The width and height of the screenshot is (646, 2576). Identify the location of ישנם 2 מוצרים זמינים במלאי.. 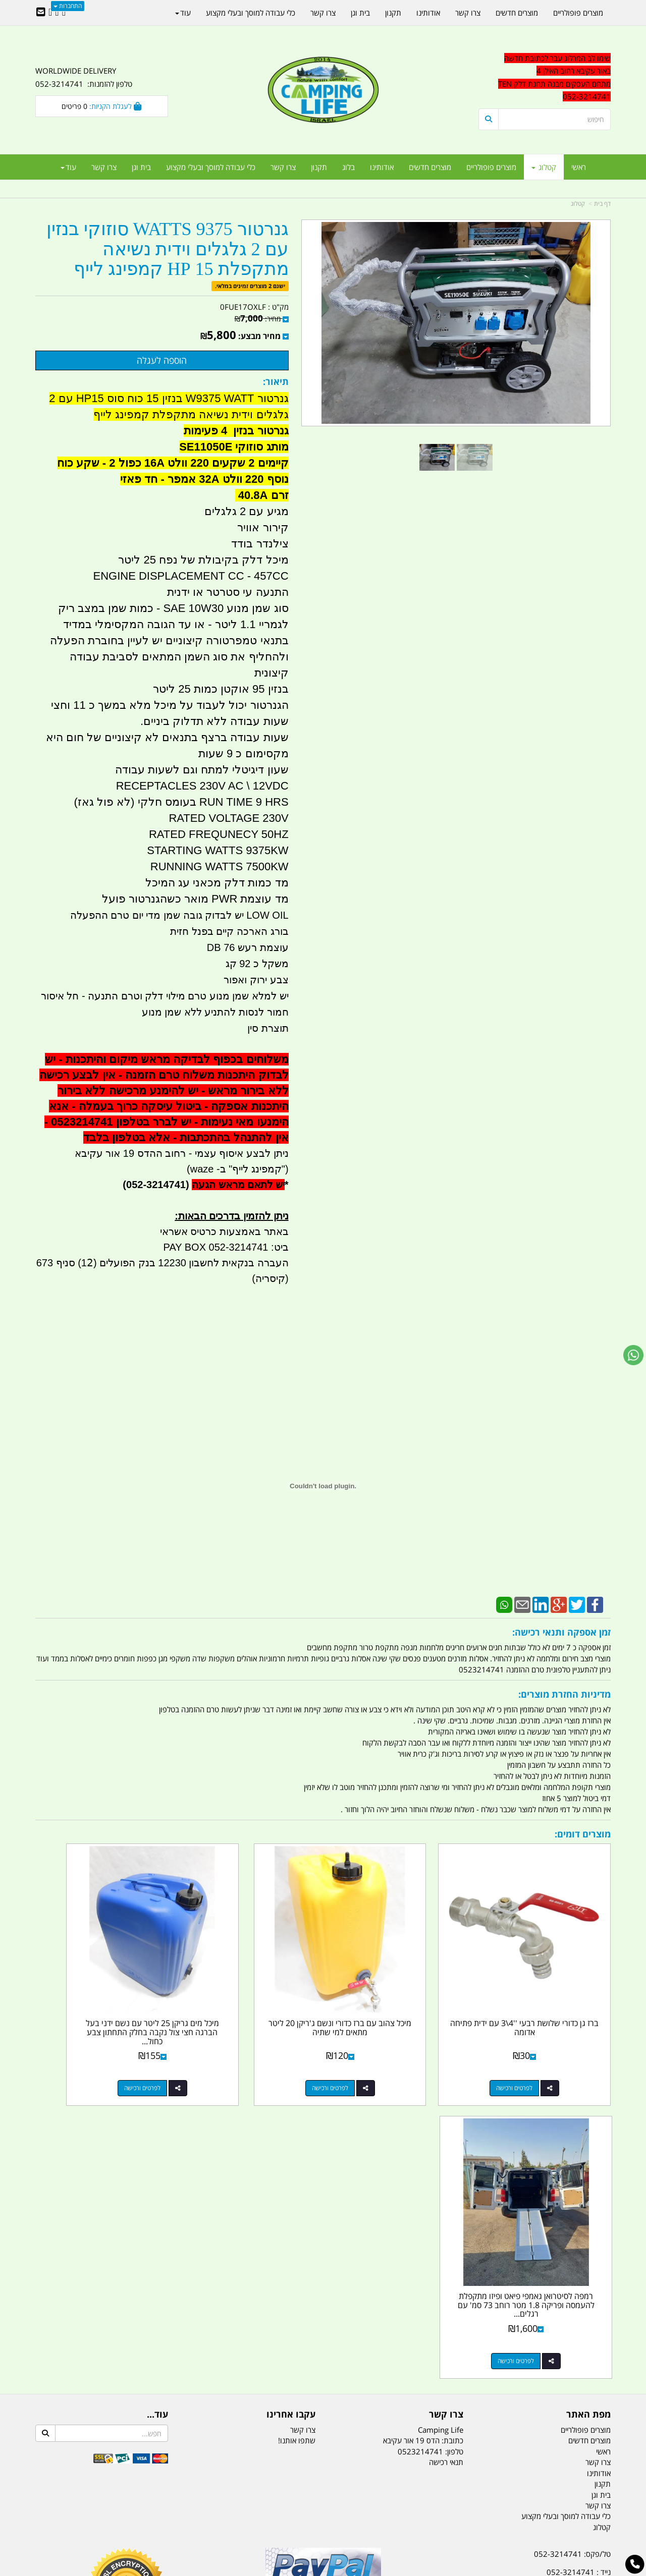
(250, 286).